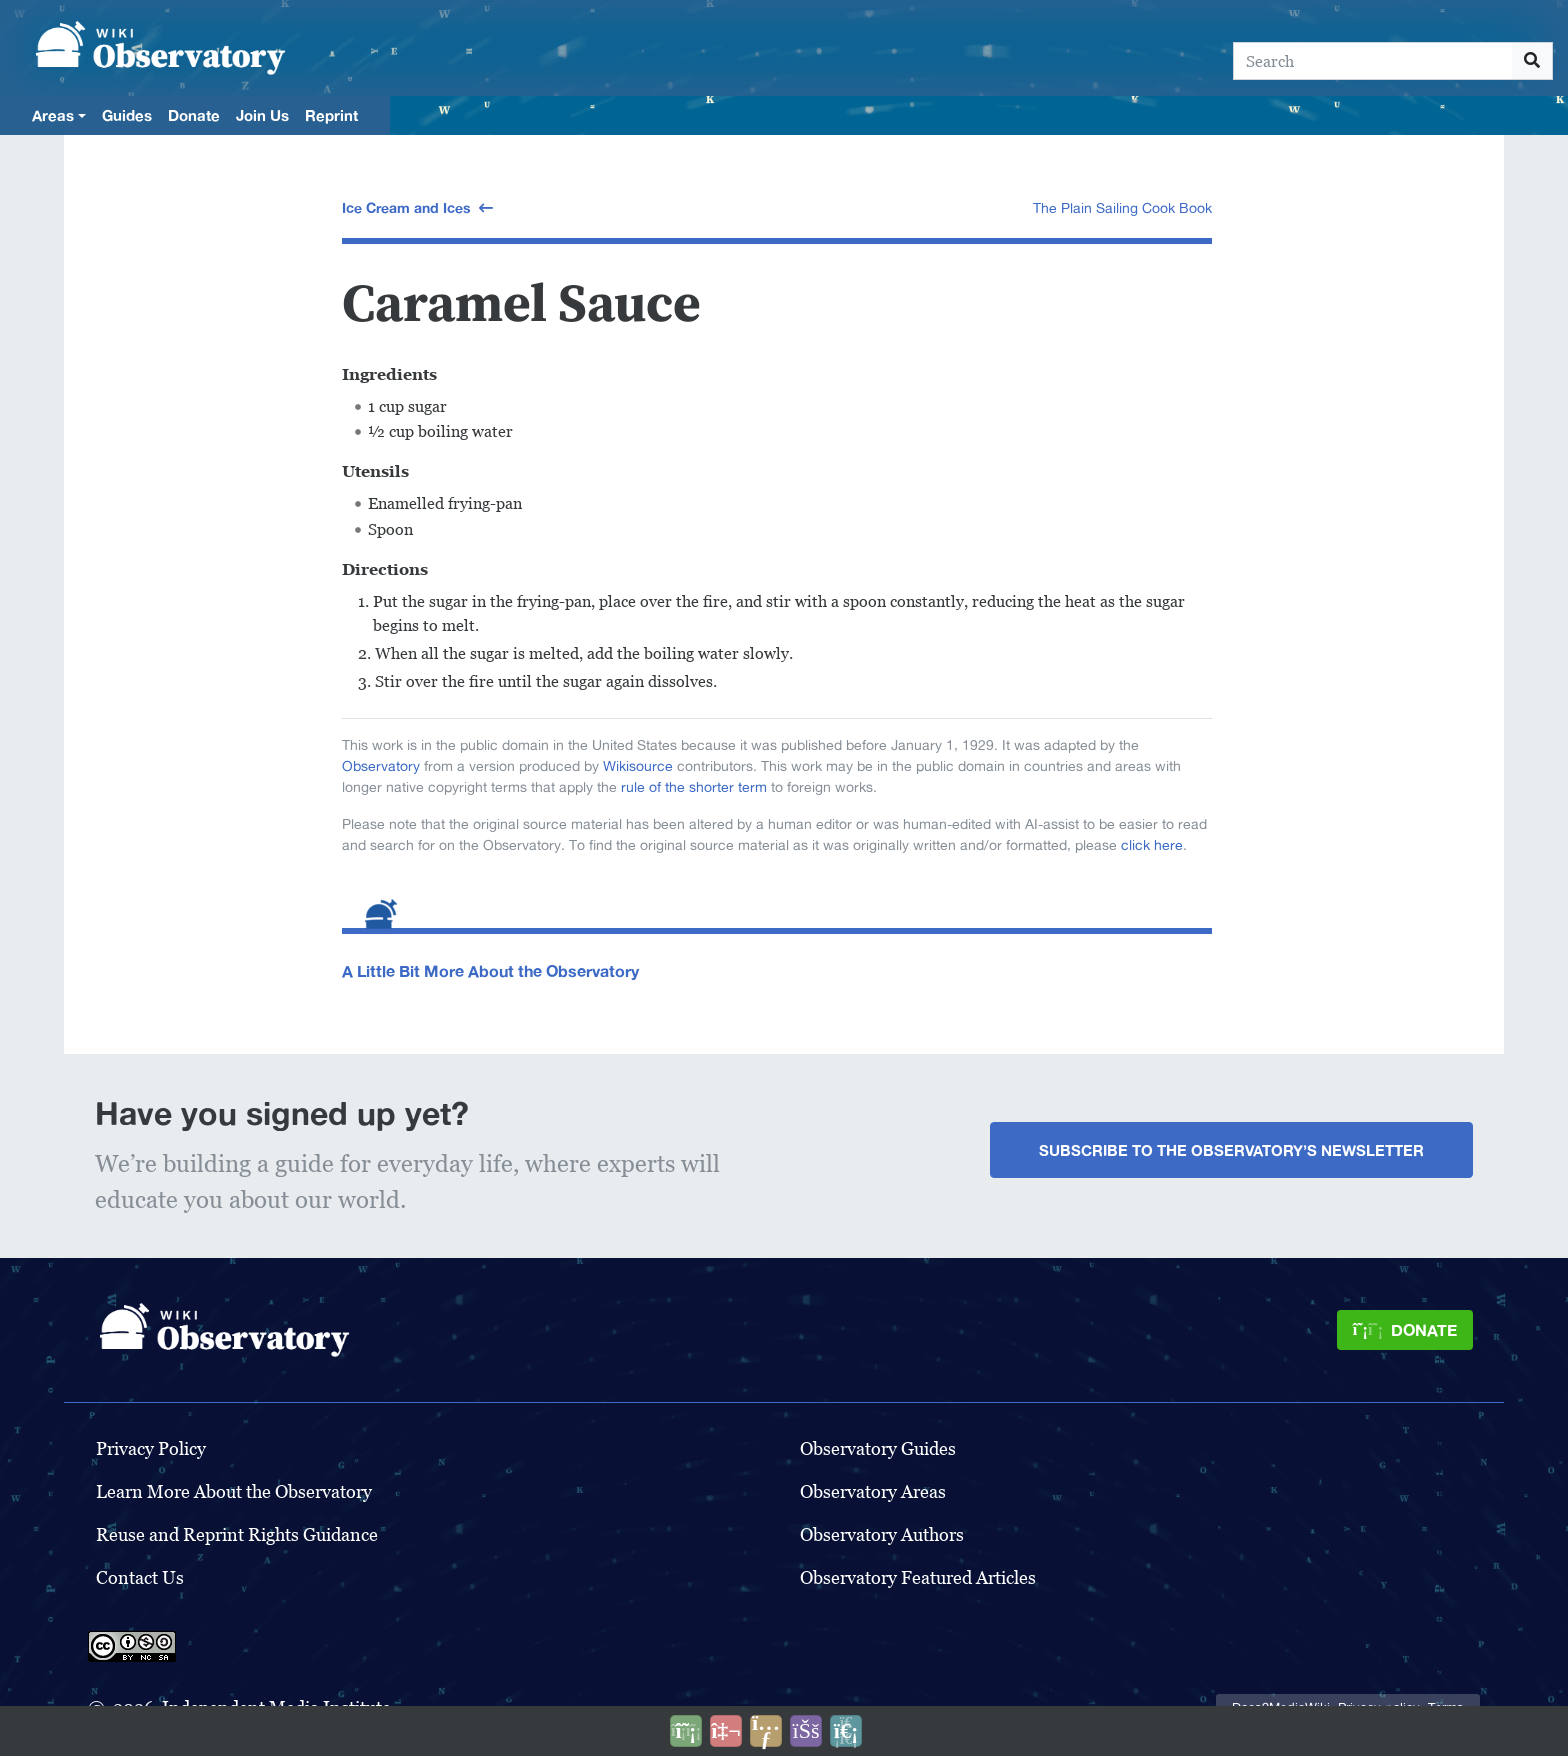 The width and height of the screenshot is (1568, 1756). What do you see at coordinates (694, 787) in the screenshot?
I see `rule of the shorter term` at bounding box center [694, 787].